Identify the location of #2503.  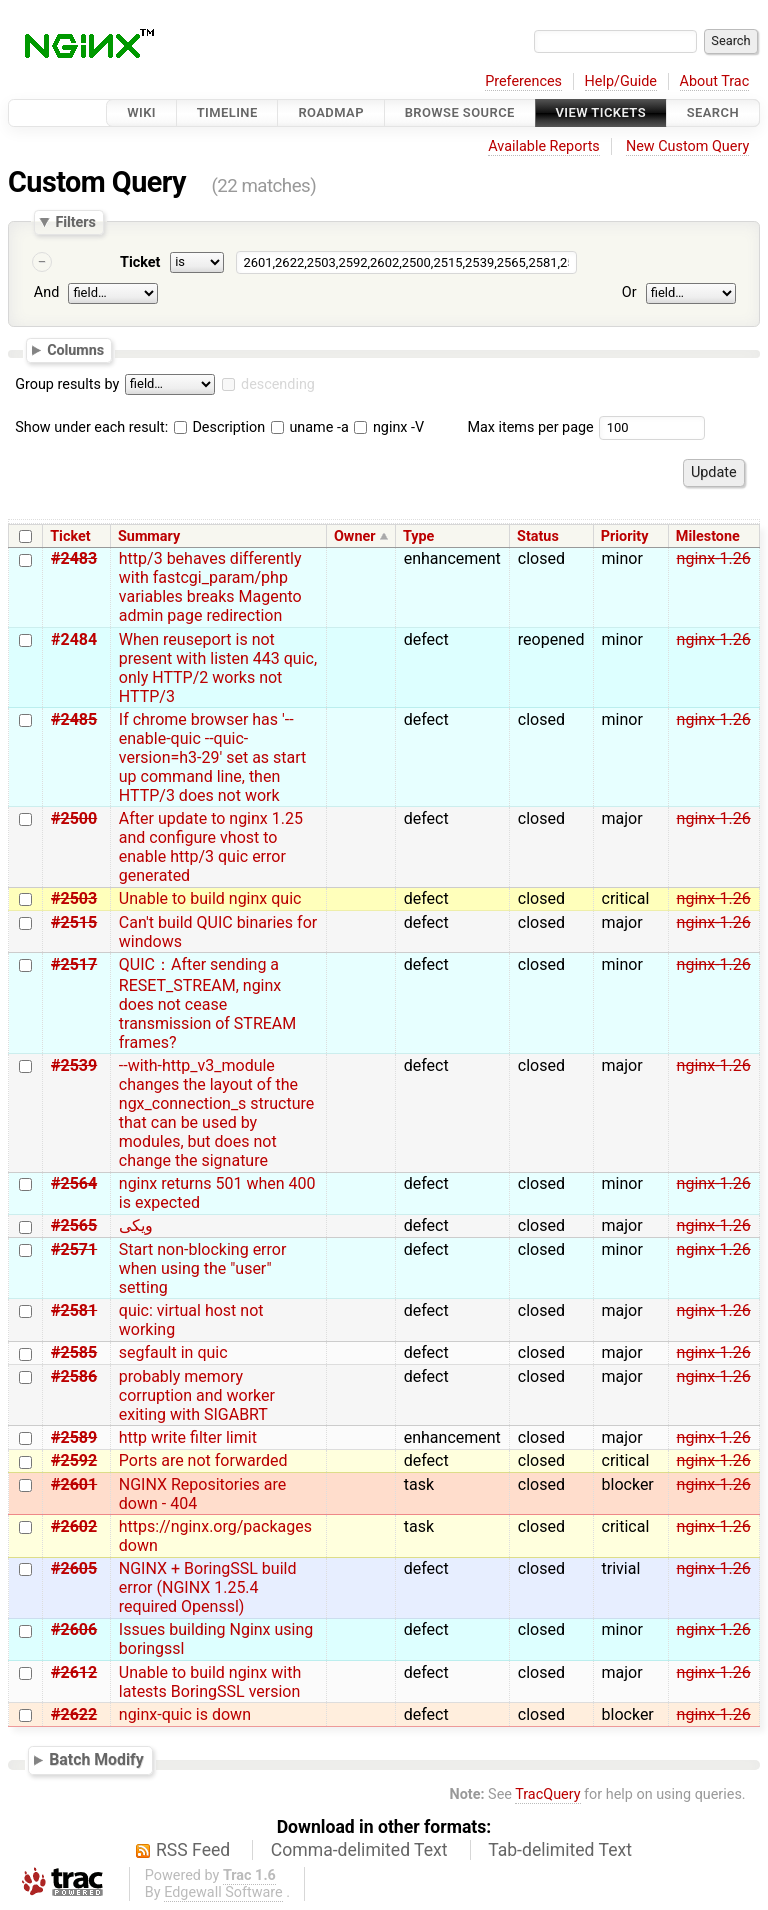
(74, 898).